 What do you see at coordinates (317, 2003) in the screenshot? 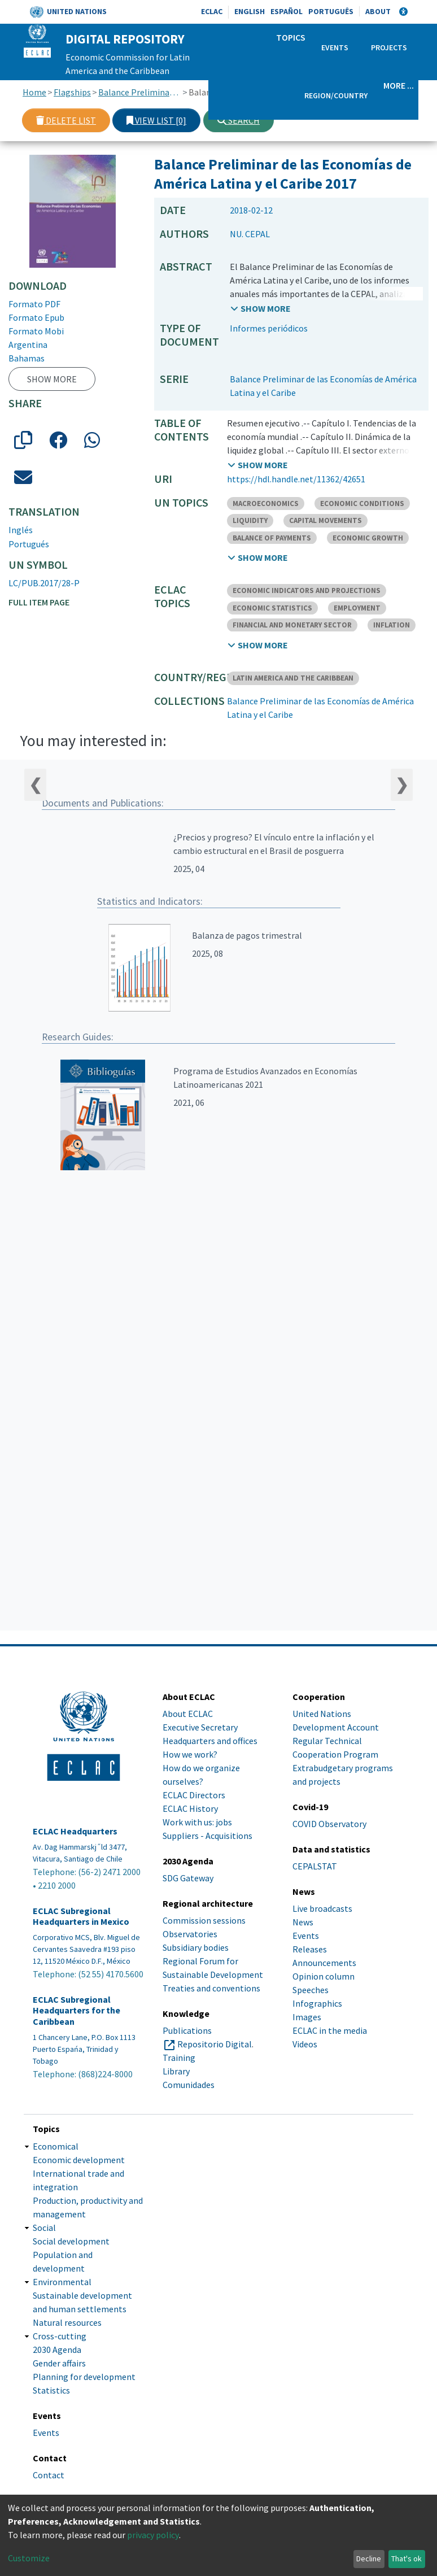
I see `Infographics` at bounding box center [317, 2003].